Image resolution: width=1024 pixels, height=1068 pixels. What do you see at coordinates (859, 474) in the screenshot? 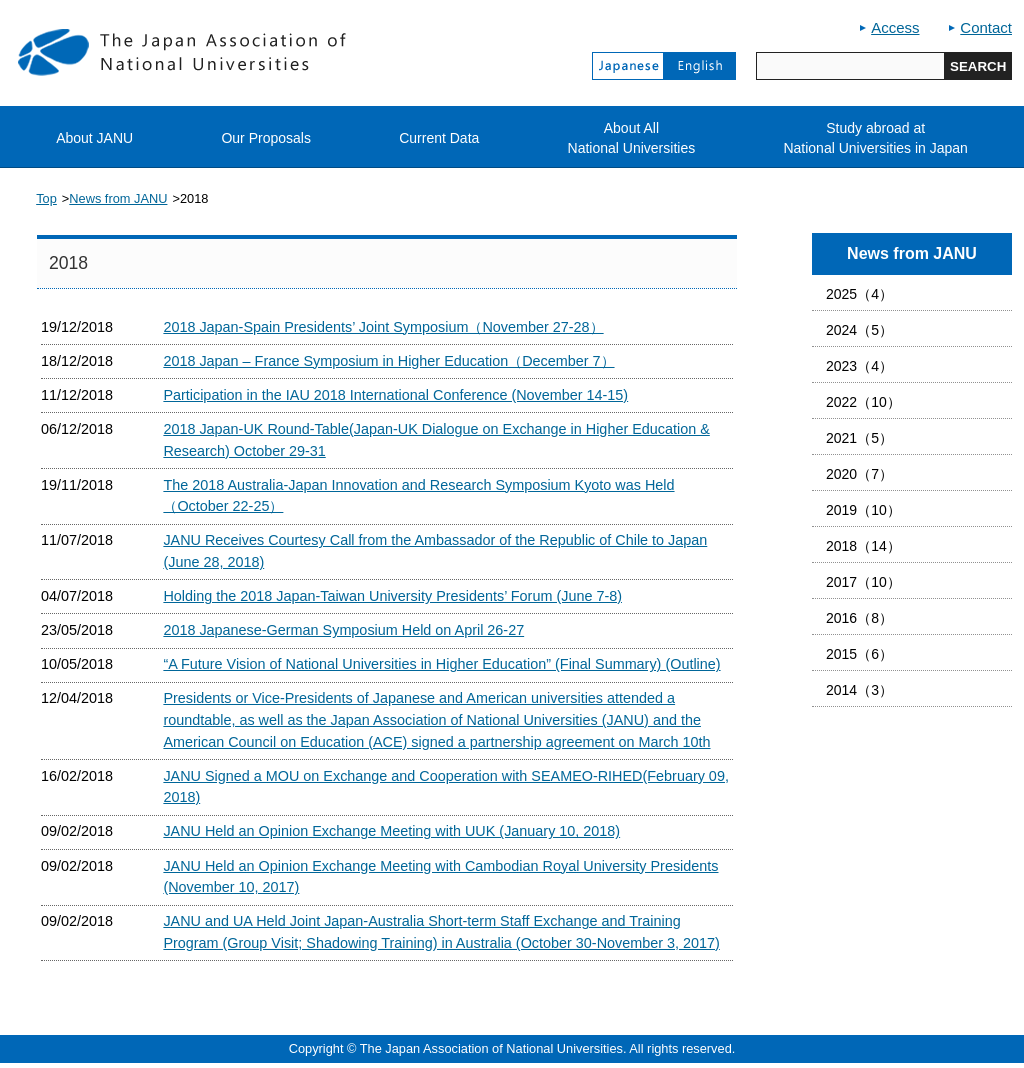
I see `2020（7）` at bounding box center [859, 474].